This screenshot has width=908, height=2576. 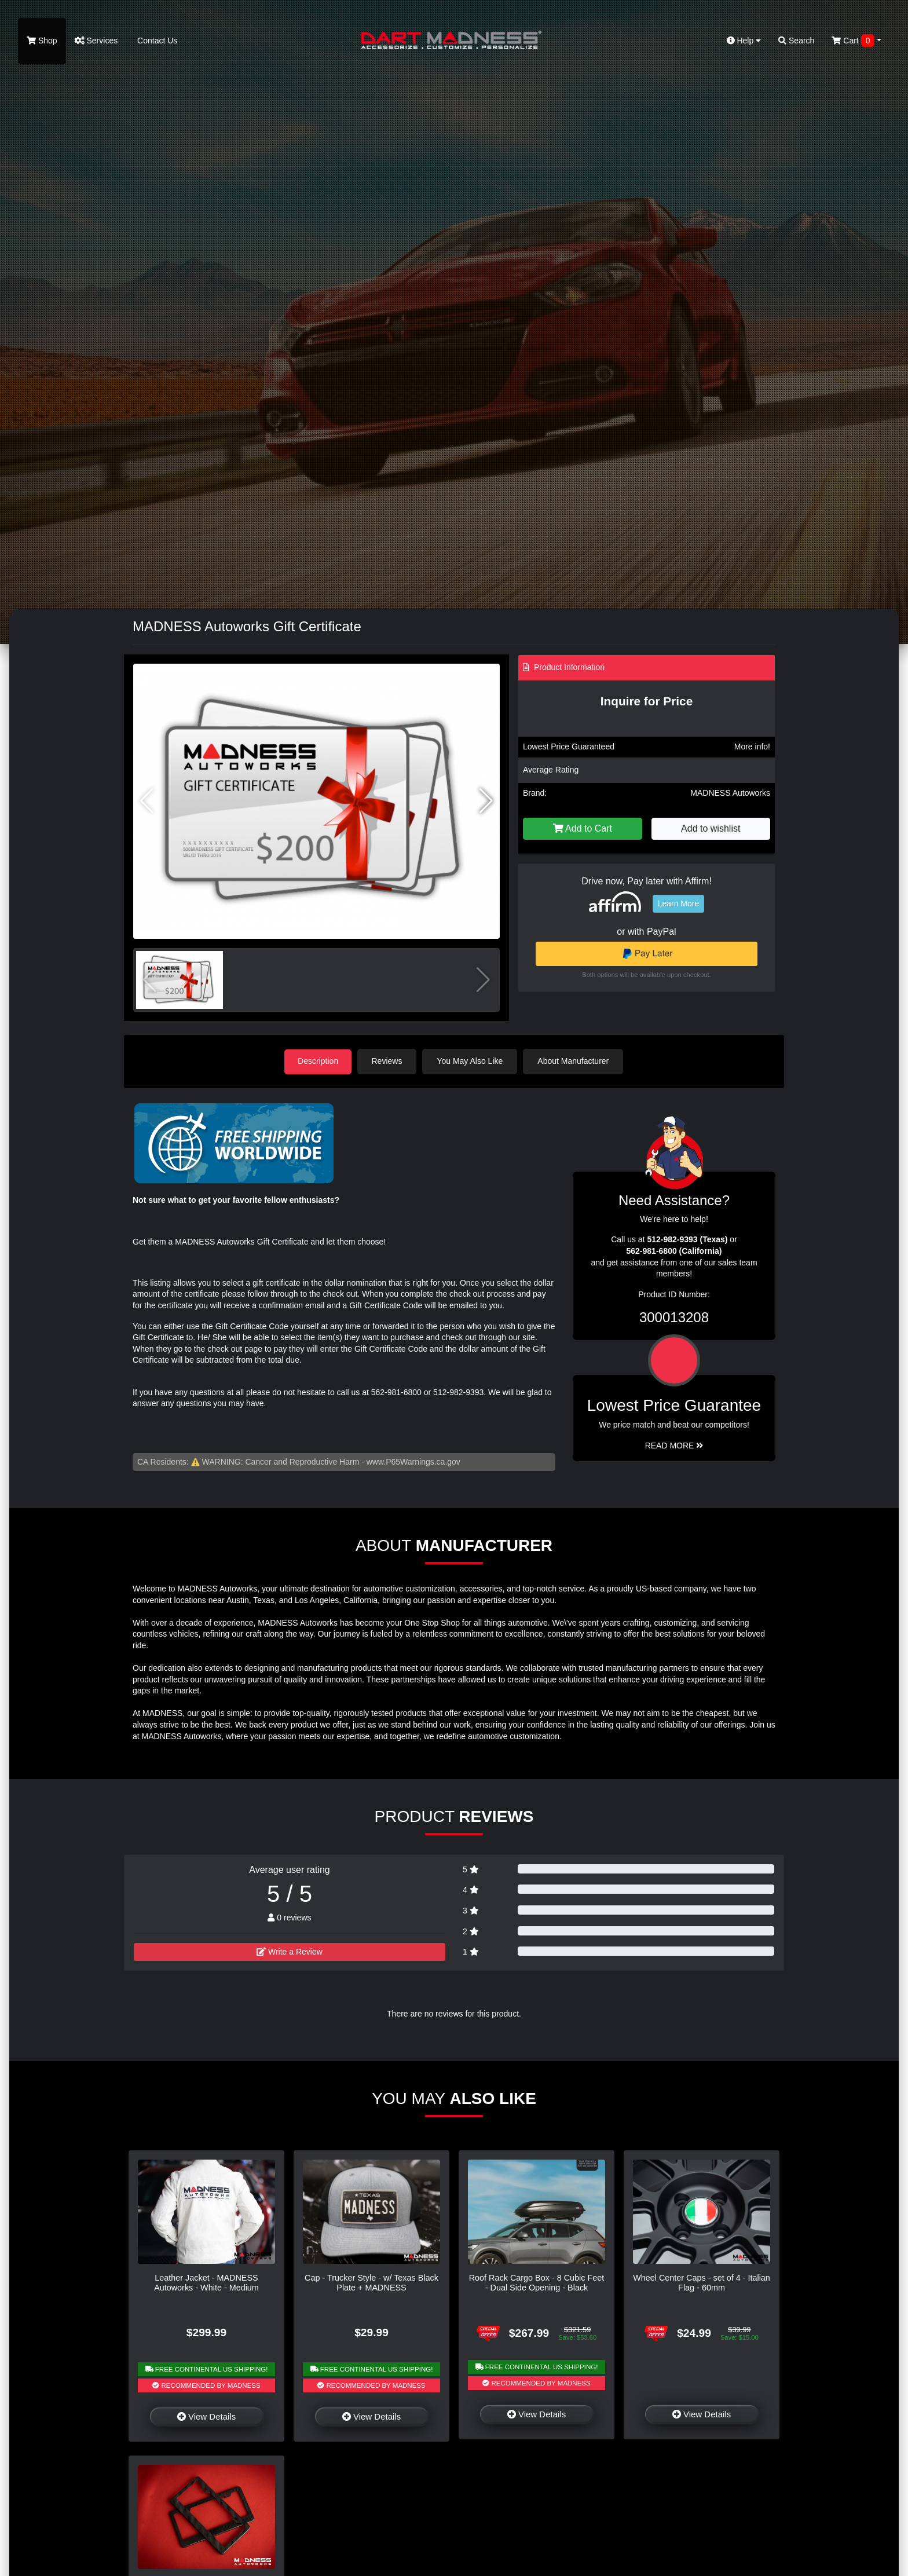 I want to click on More info!, so click(x=752, y=746).